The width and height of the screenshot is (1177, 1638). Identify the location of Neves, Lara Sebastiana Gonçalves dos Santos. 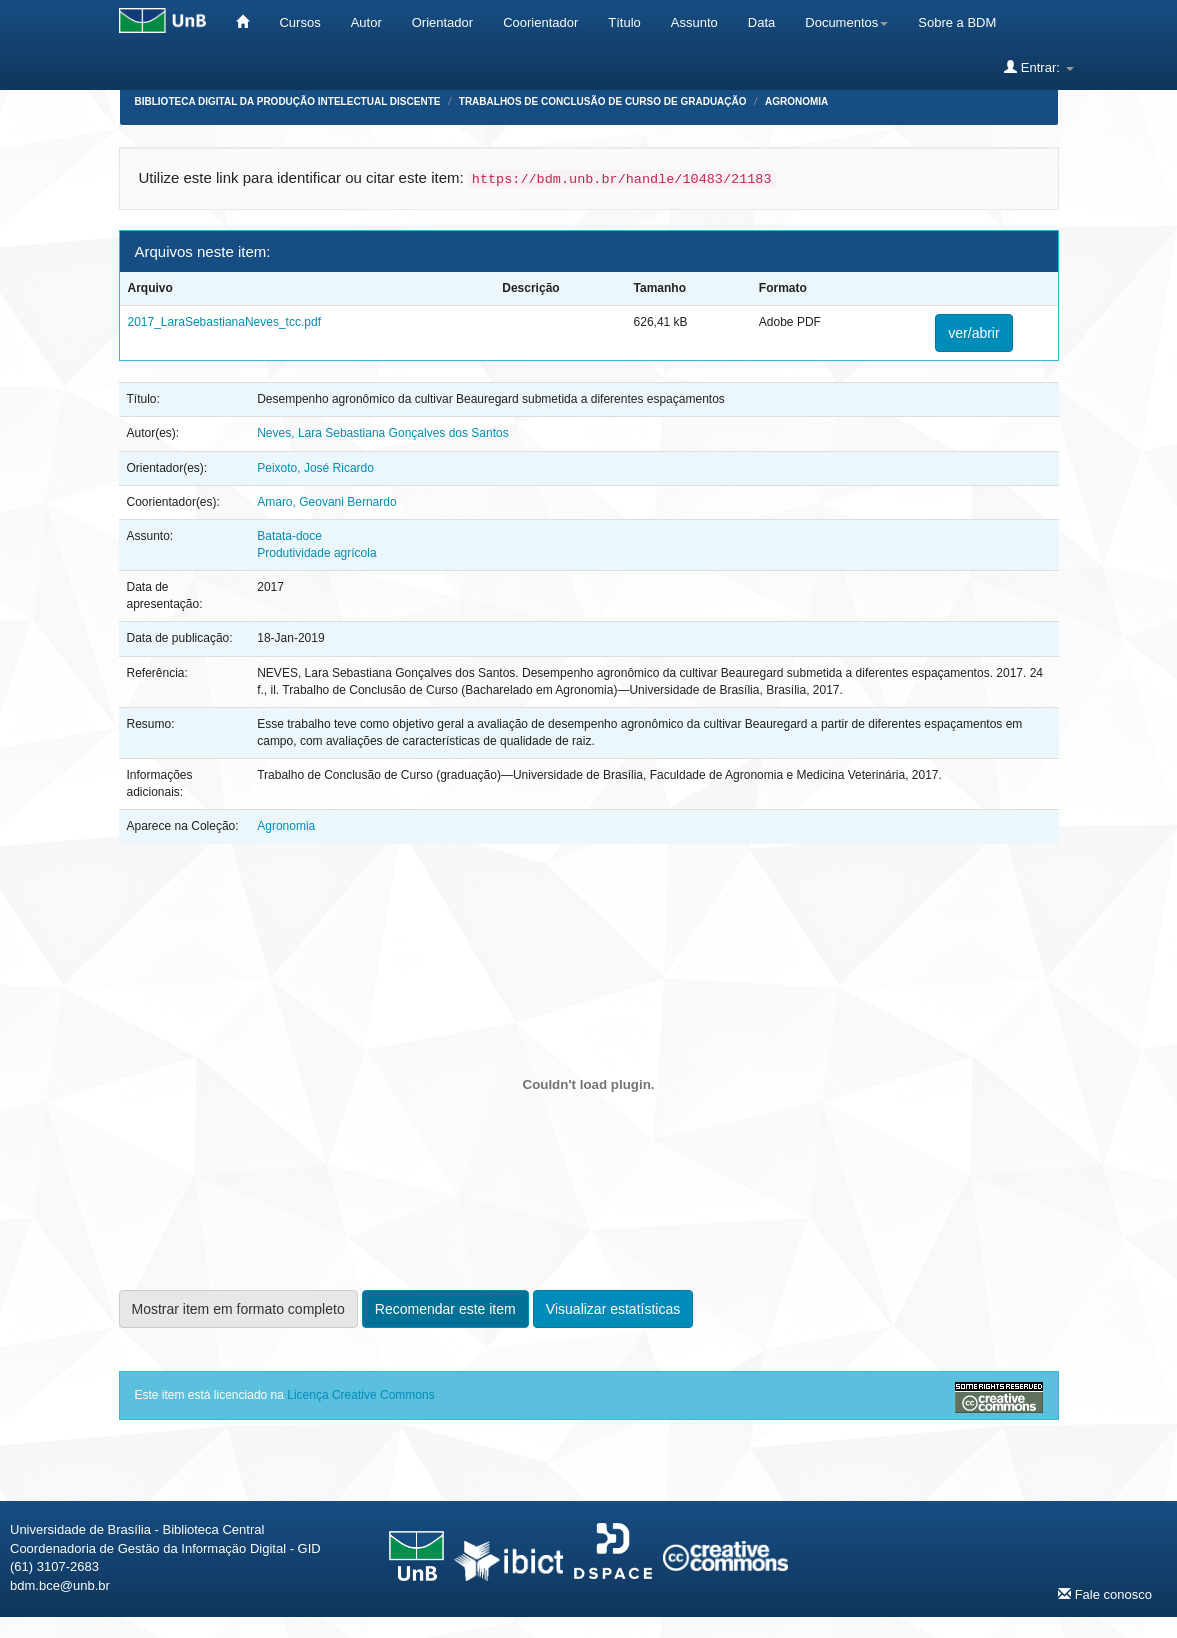
(382, 433).